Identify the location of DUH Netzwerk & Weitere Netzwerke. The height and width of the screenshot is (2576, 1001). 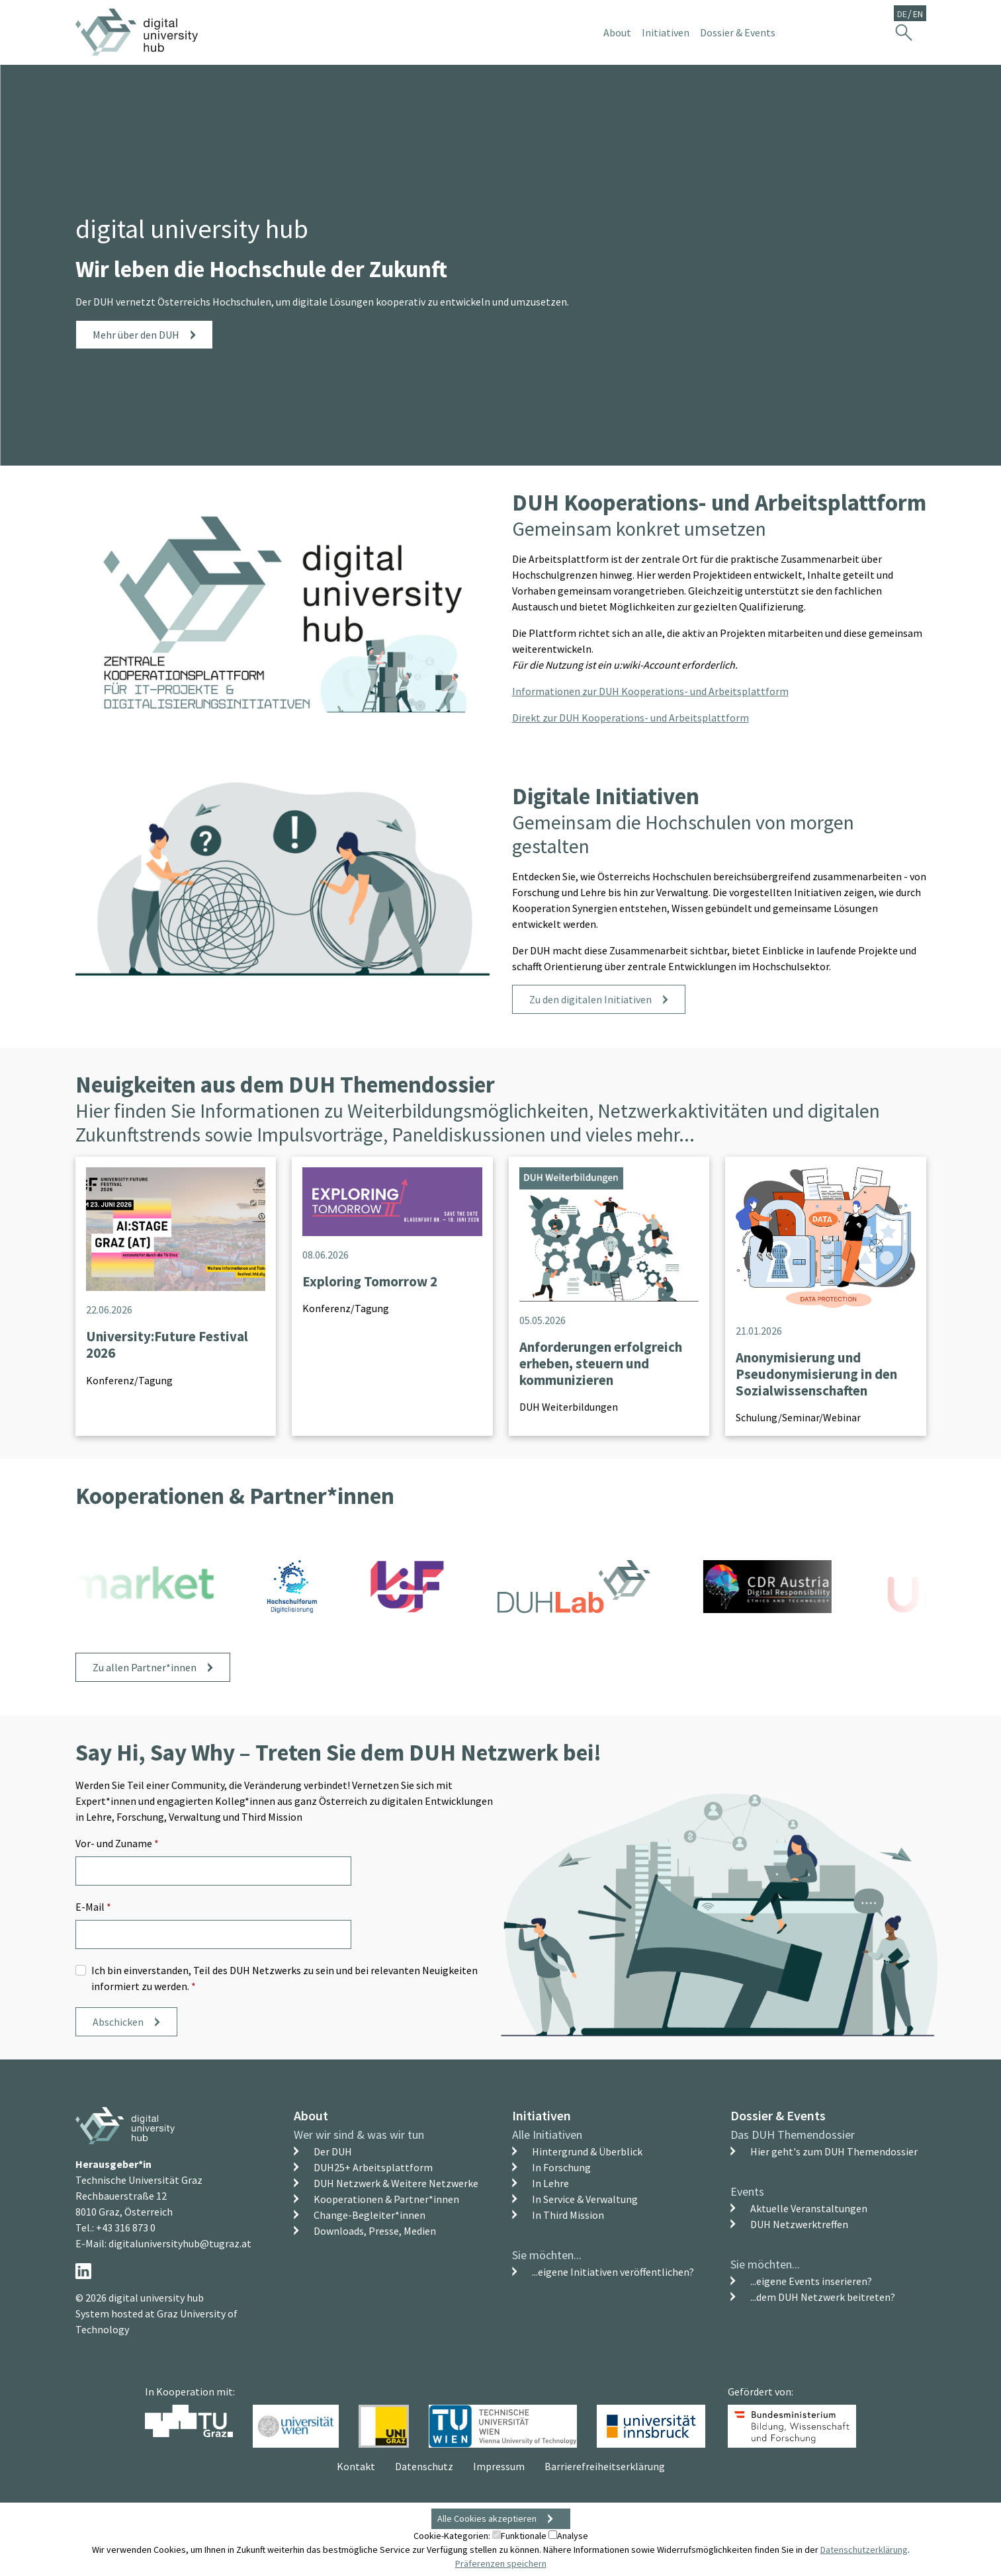
(396, 2183).